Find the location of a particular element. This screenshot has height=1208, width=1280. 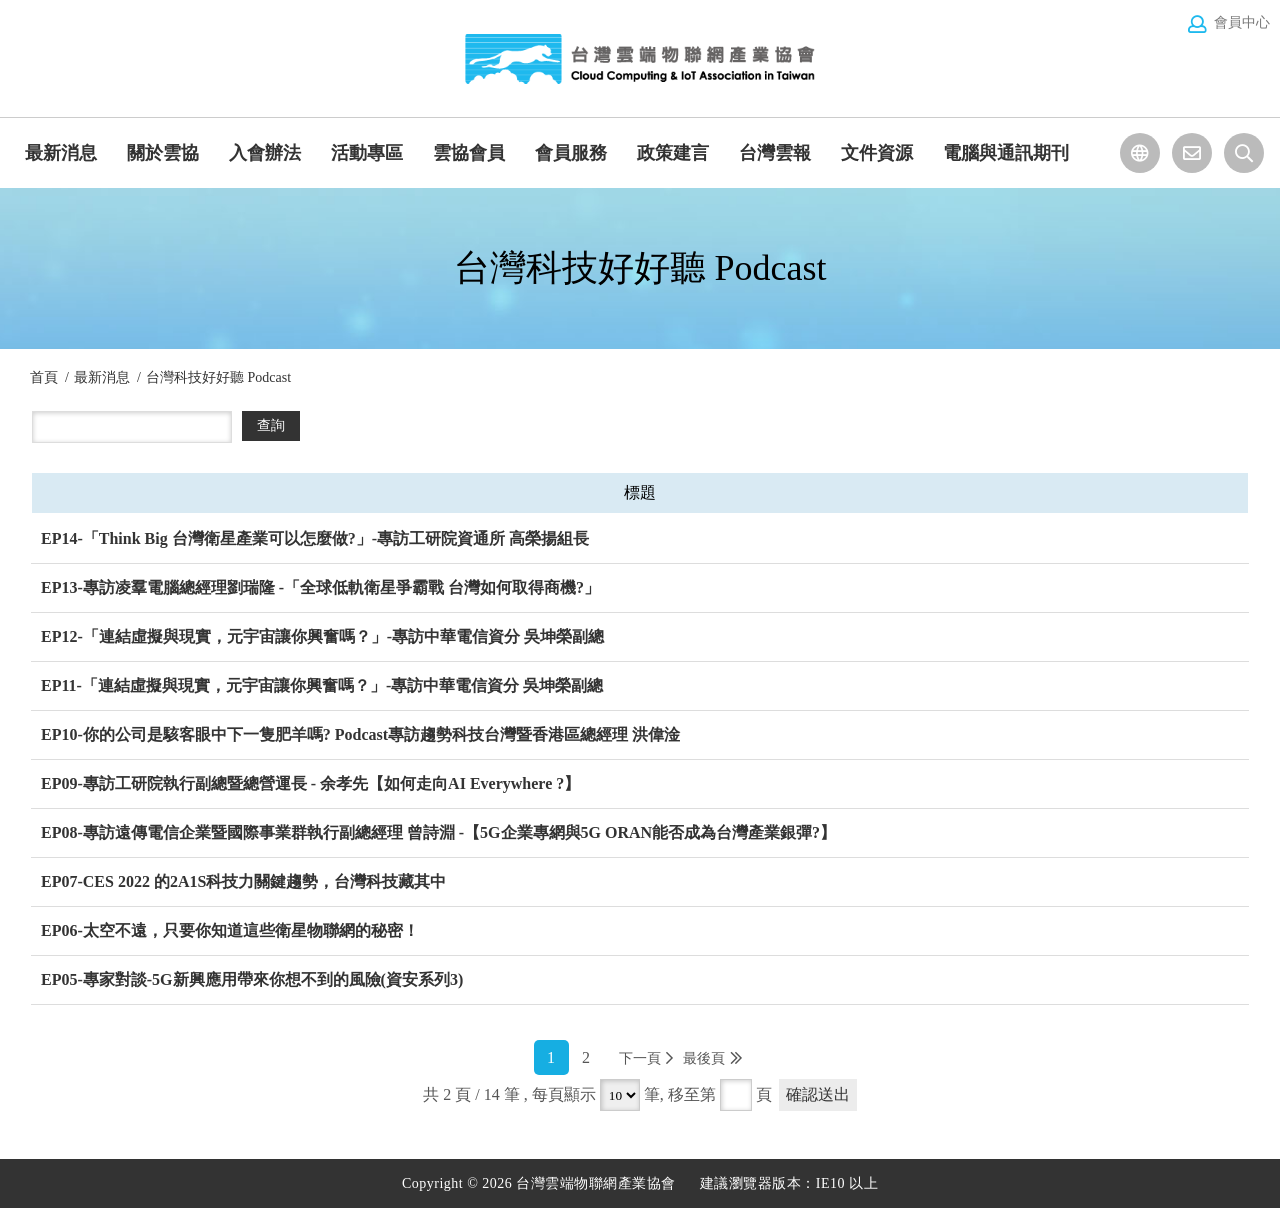

入會辦法 is located at coordinates (265, 153).